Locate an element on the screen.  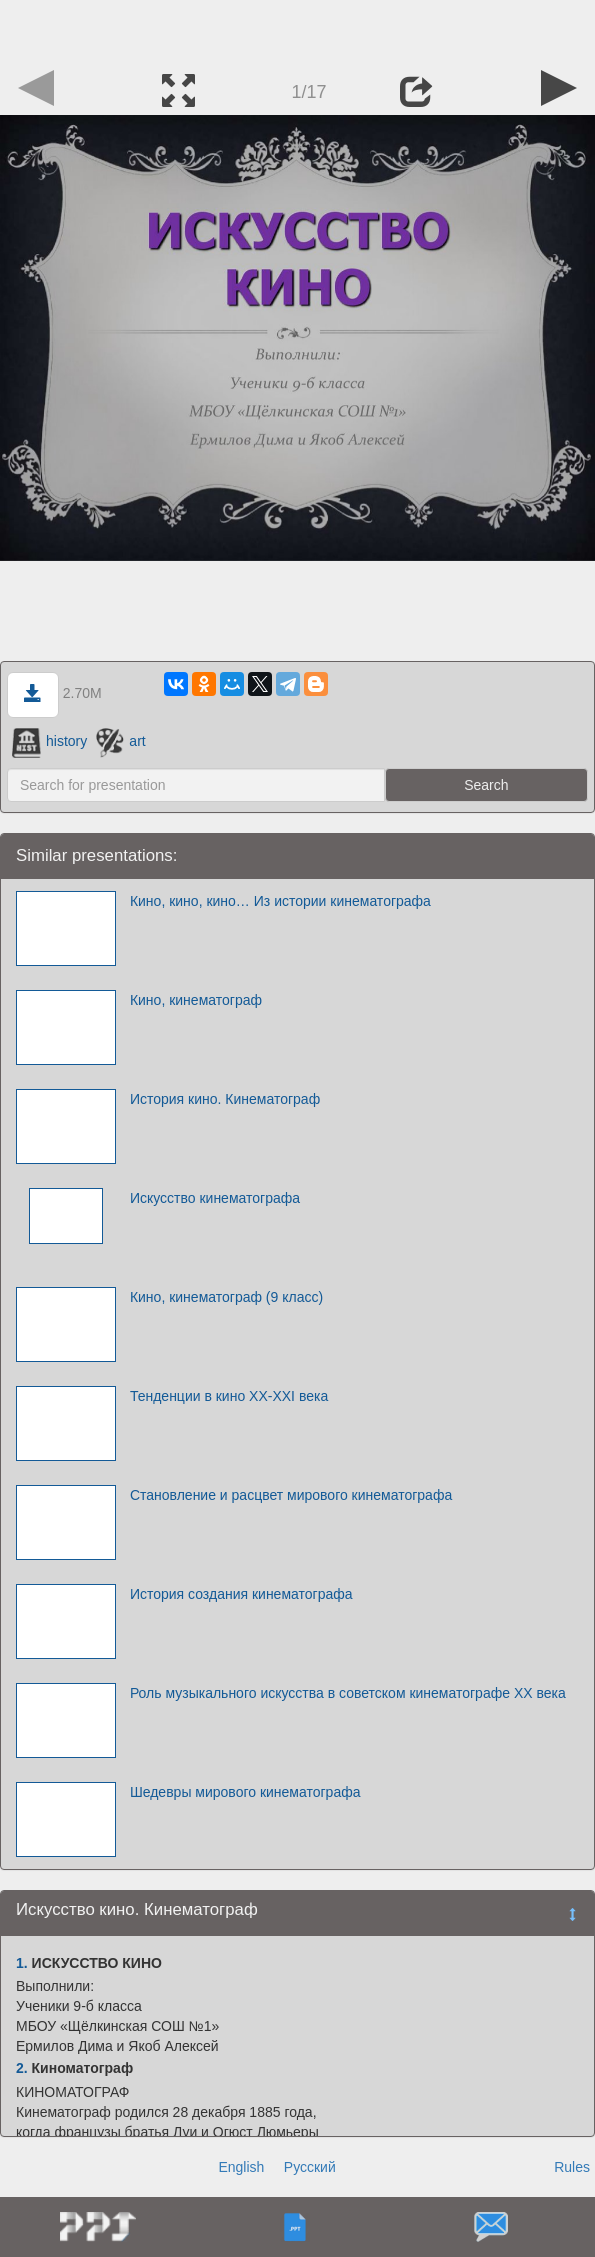
art is located at coordinates (121, 741).